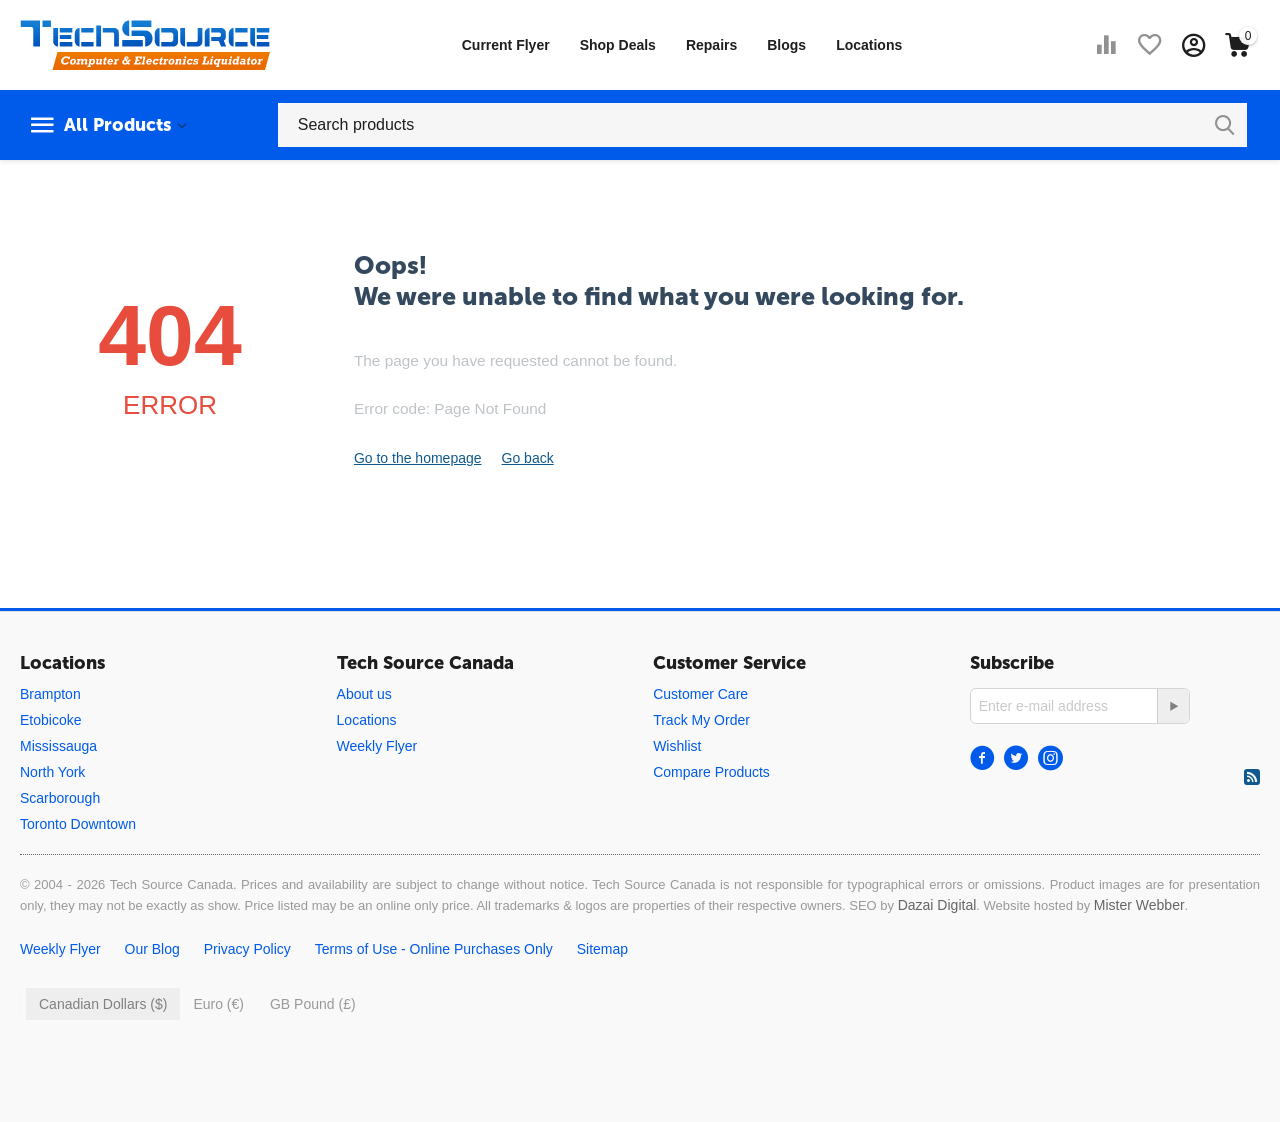 The image size is (1280, 1122). I want to click on Mister Webber, so click(1139, 905).